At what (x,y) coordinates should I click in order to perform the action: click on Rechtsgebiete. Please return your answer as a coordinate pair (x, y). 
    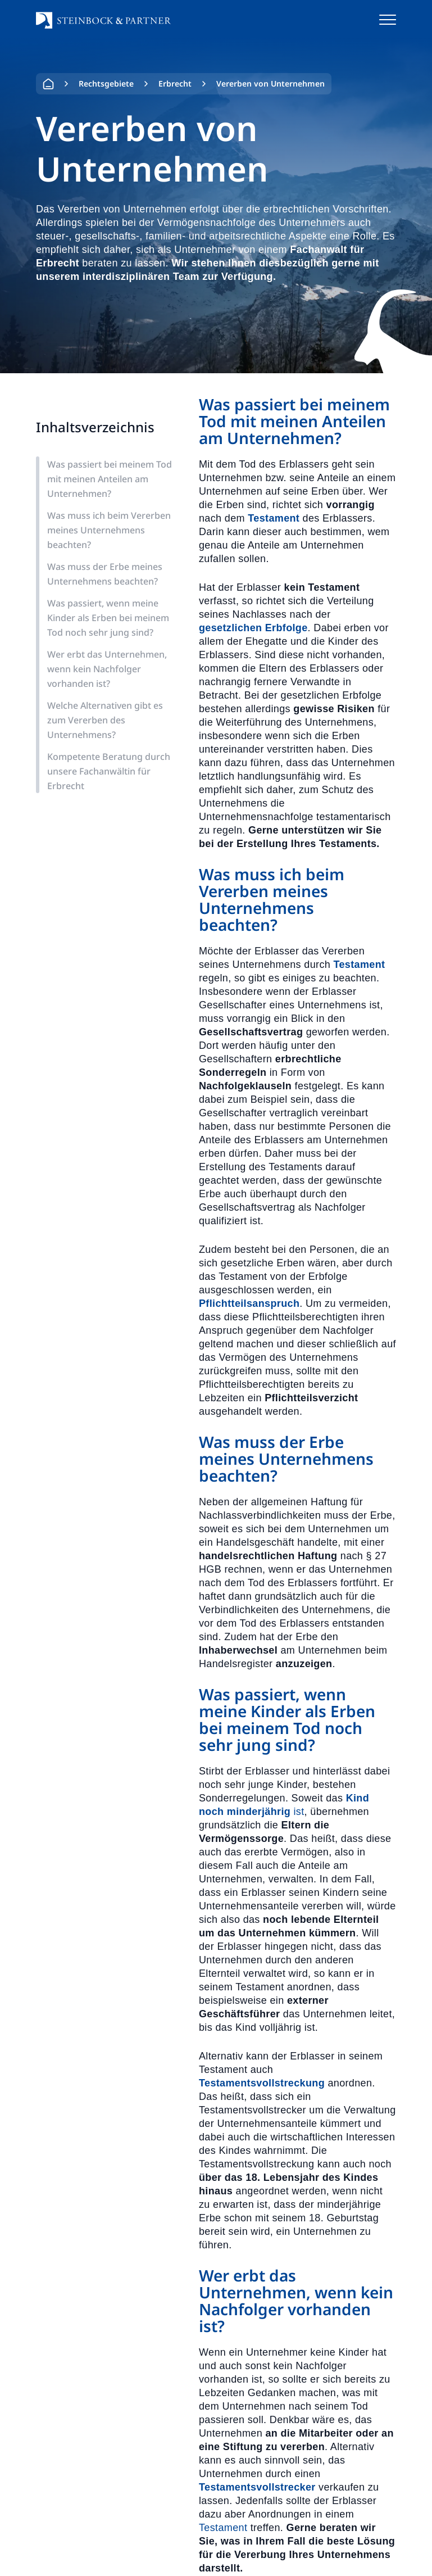
    Looking at the image, I should click on (106, 83).